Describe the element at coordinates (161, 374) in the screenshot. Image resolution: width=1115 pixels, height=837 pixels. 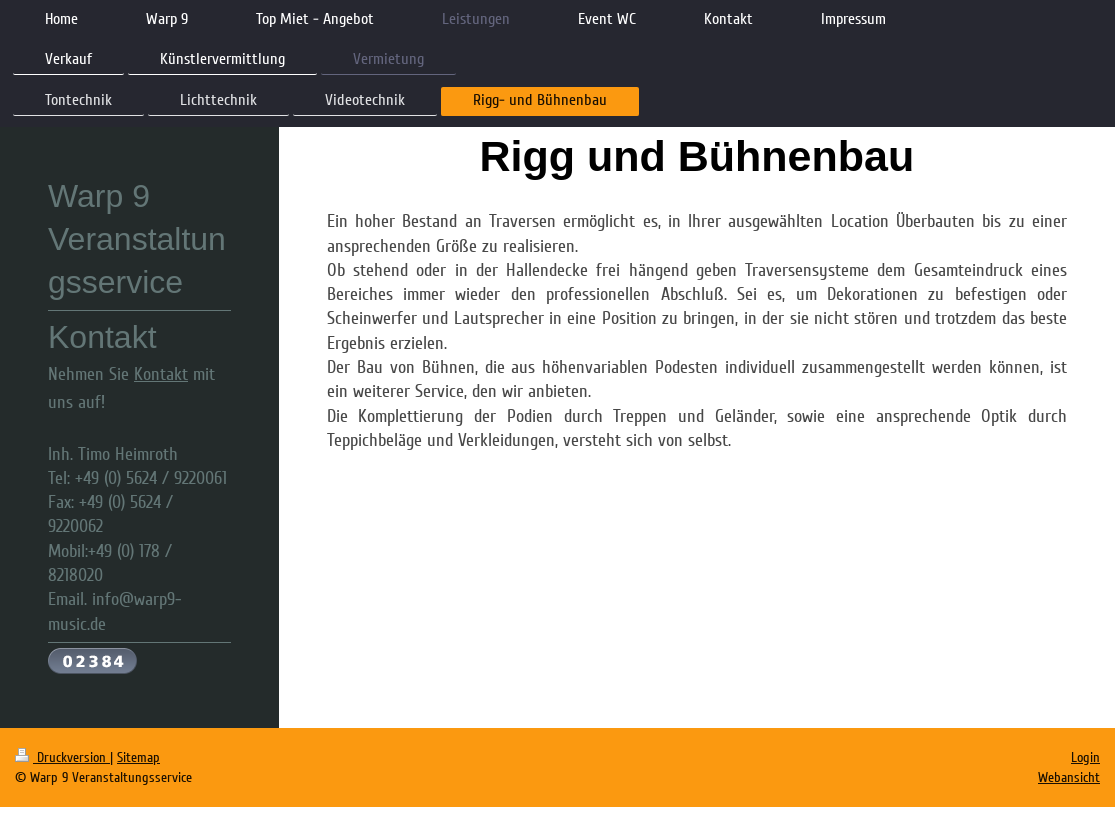
I see `Kontakt` at that location.